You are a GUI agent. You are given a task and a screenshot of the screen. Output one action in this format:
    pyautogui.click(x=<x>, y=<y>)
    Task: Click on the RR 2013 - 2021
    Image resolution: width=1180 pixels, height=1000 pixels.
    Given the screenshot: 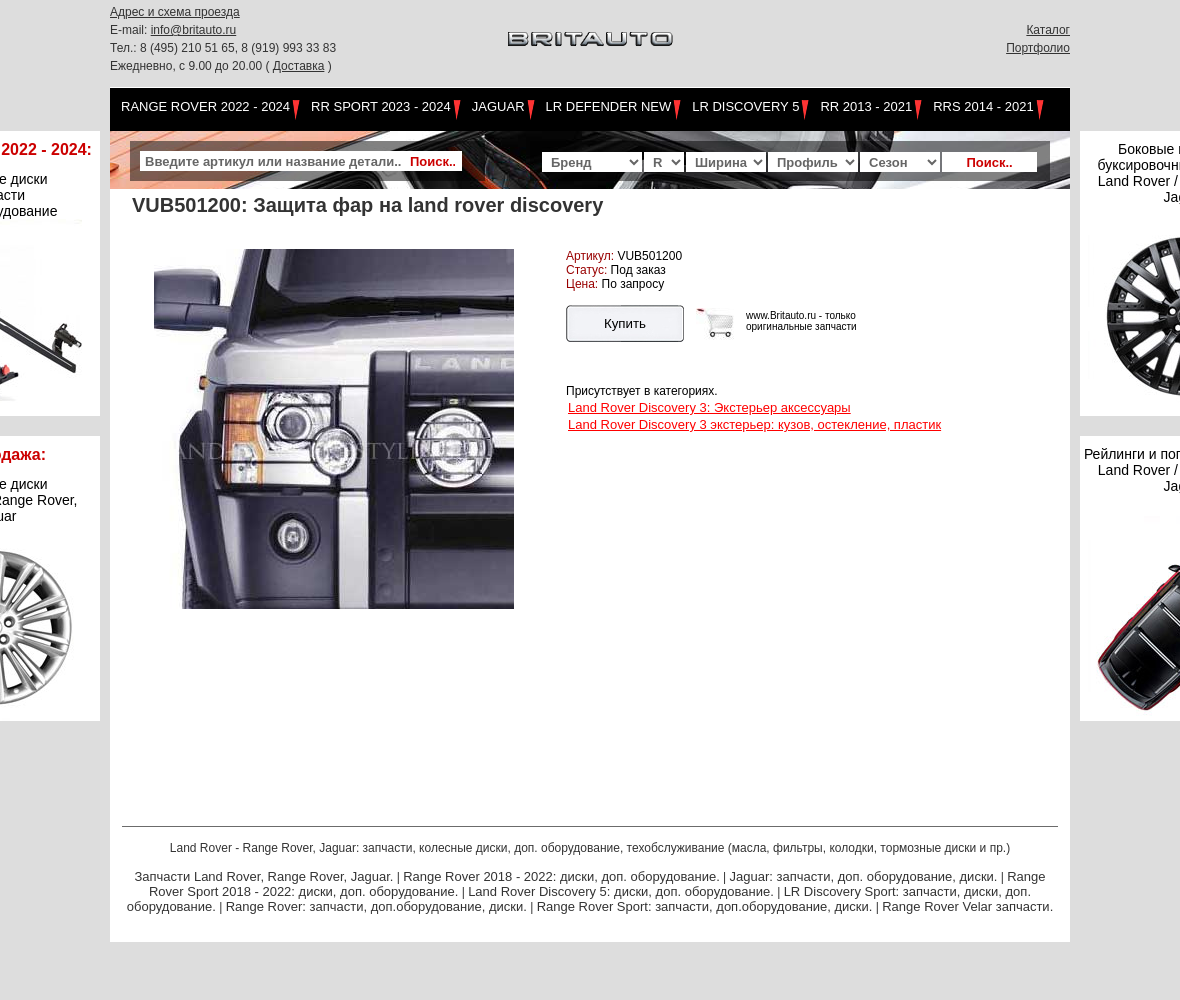 What is the action you would take?
    pyautogui.click(x=866, y=106)
    